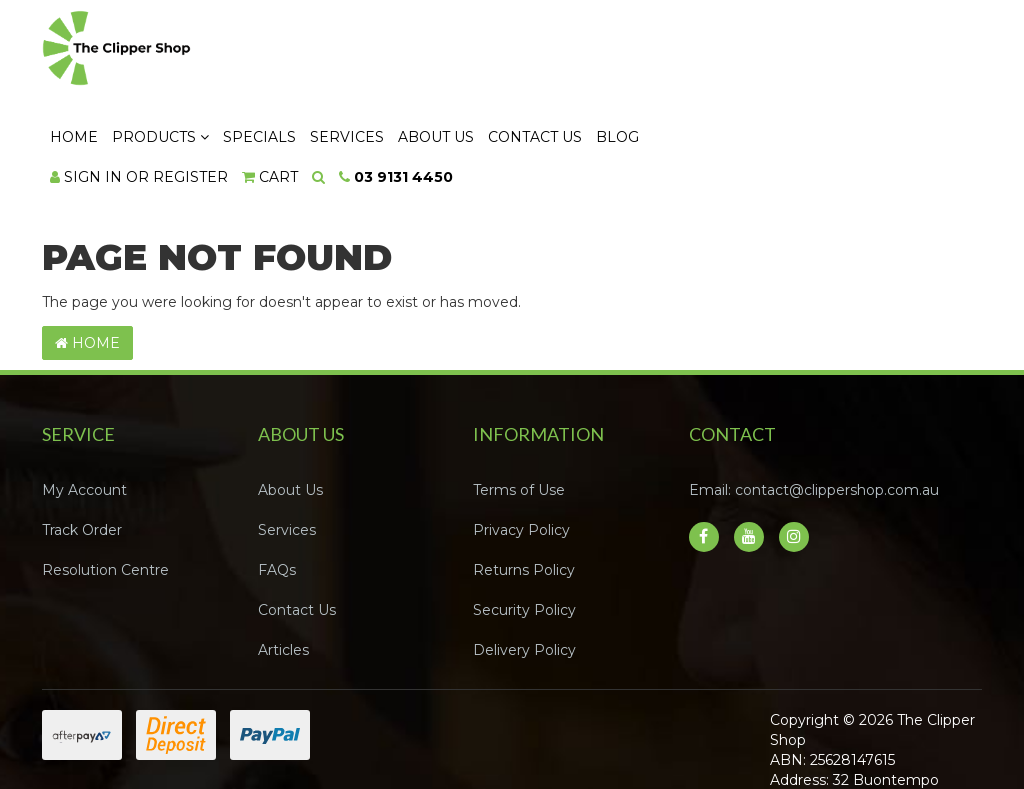 This screenshot has width=1024, height=789. What do you see at coordinates (521, 444) in the screenshot?
I see `Privacy Policy [link]` at bounding box center [521, 444].